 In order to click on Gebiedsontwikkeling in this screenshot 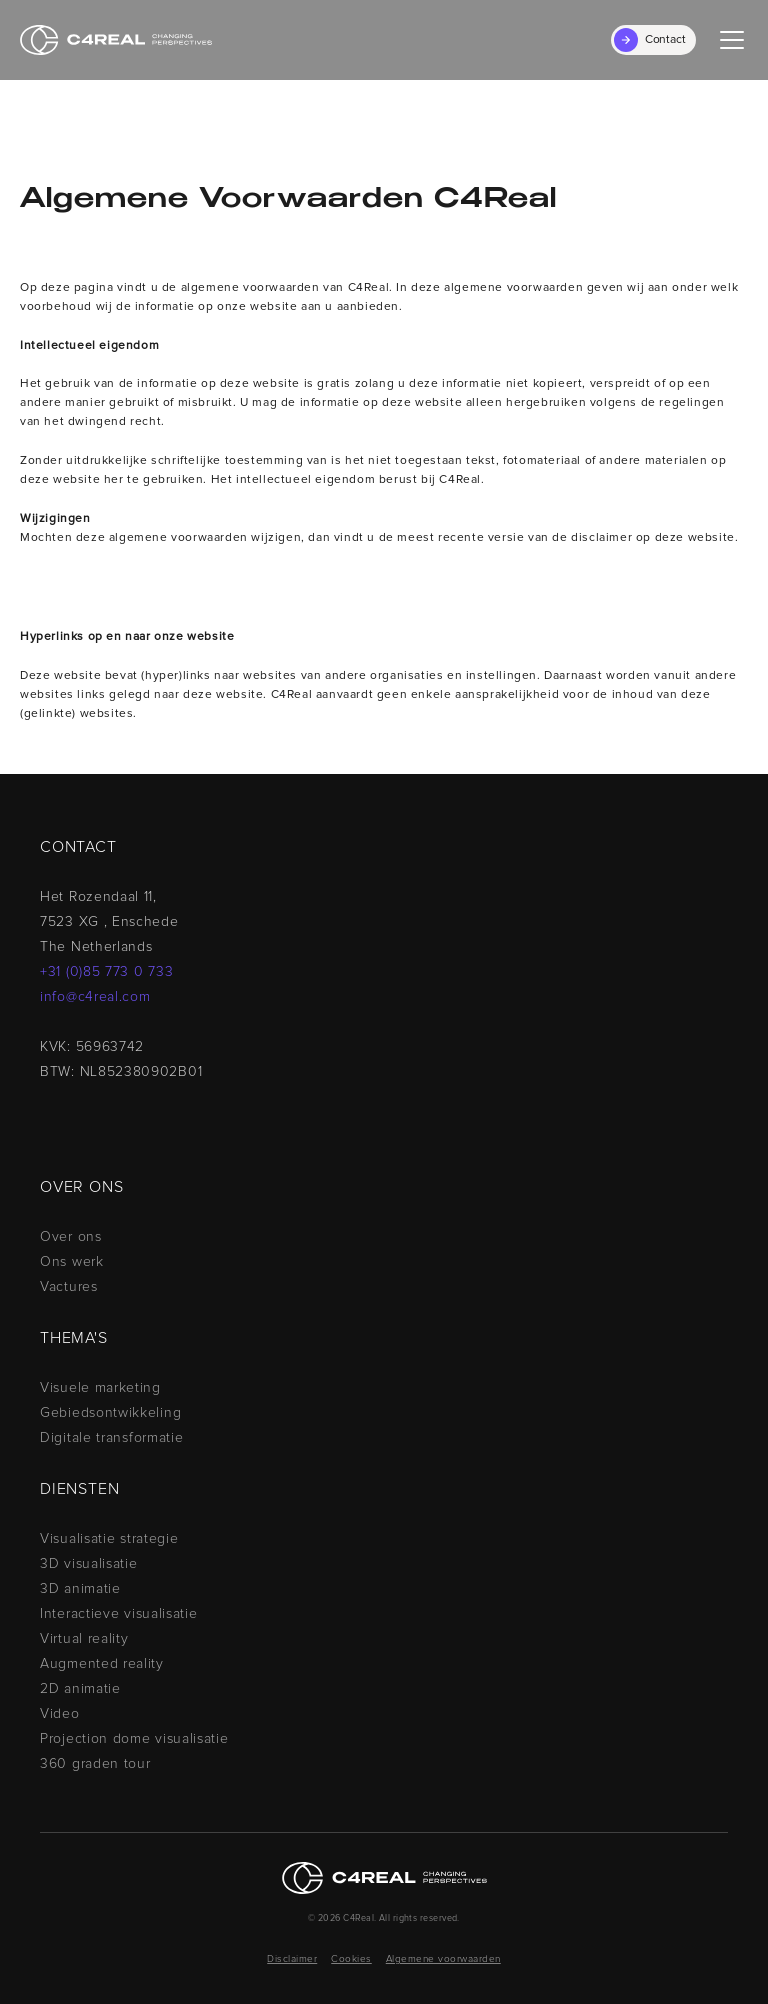, I will do `click(110, 1413)`.